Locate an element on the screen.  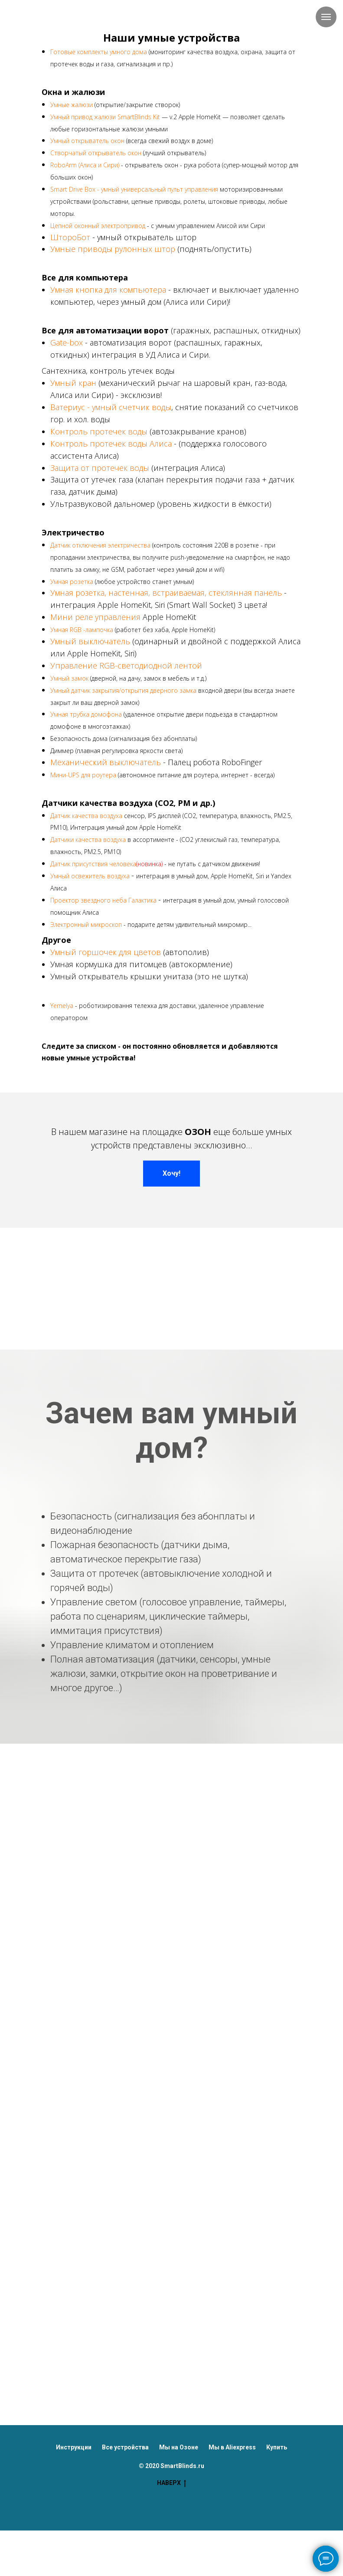
Умная трубка домофона is located at coordinates (86, 714).